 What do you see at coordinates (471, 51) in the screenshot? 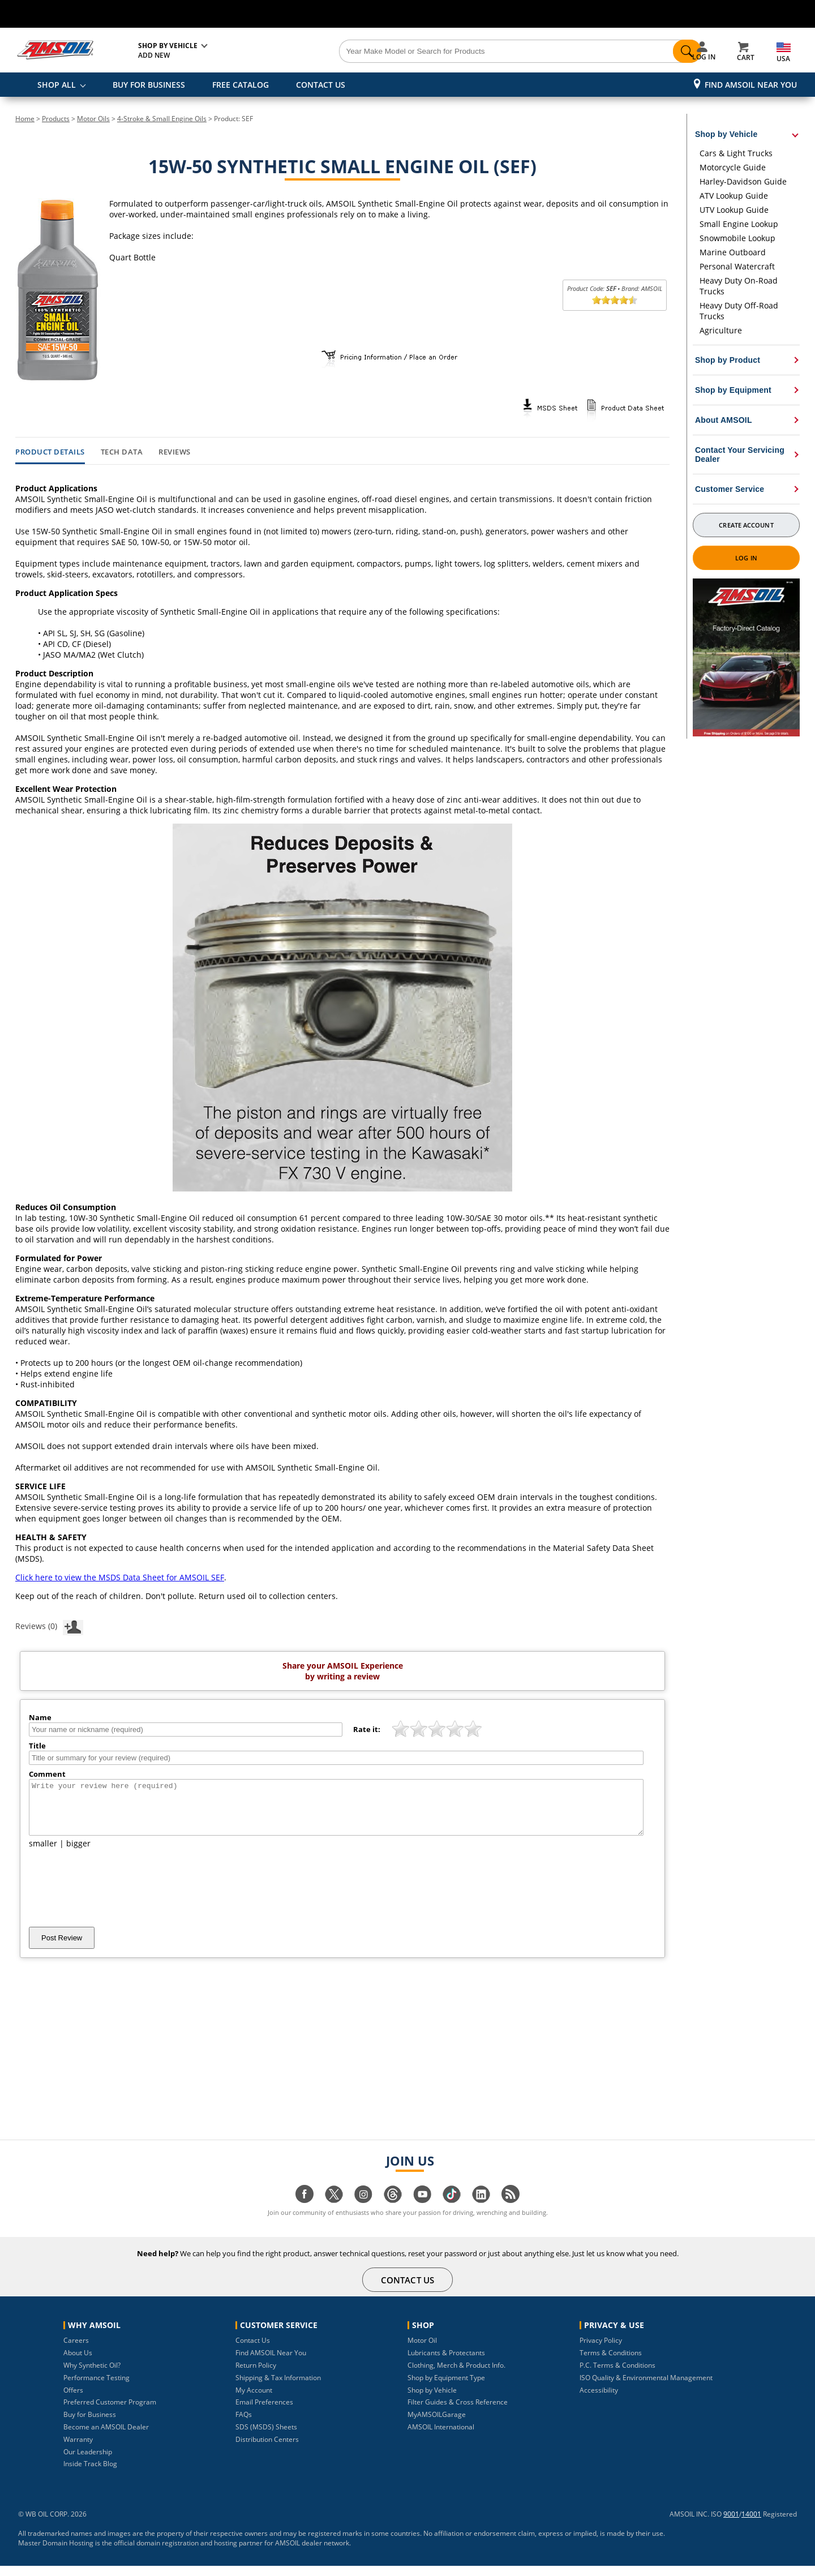
I see `[Search]` at bounding box center [471, 51].